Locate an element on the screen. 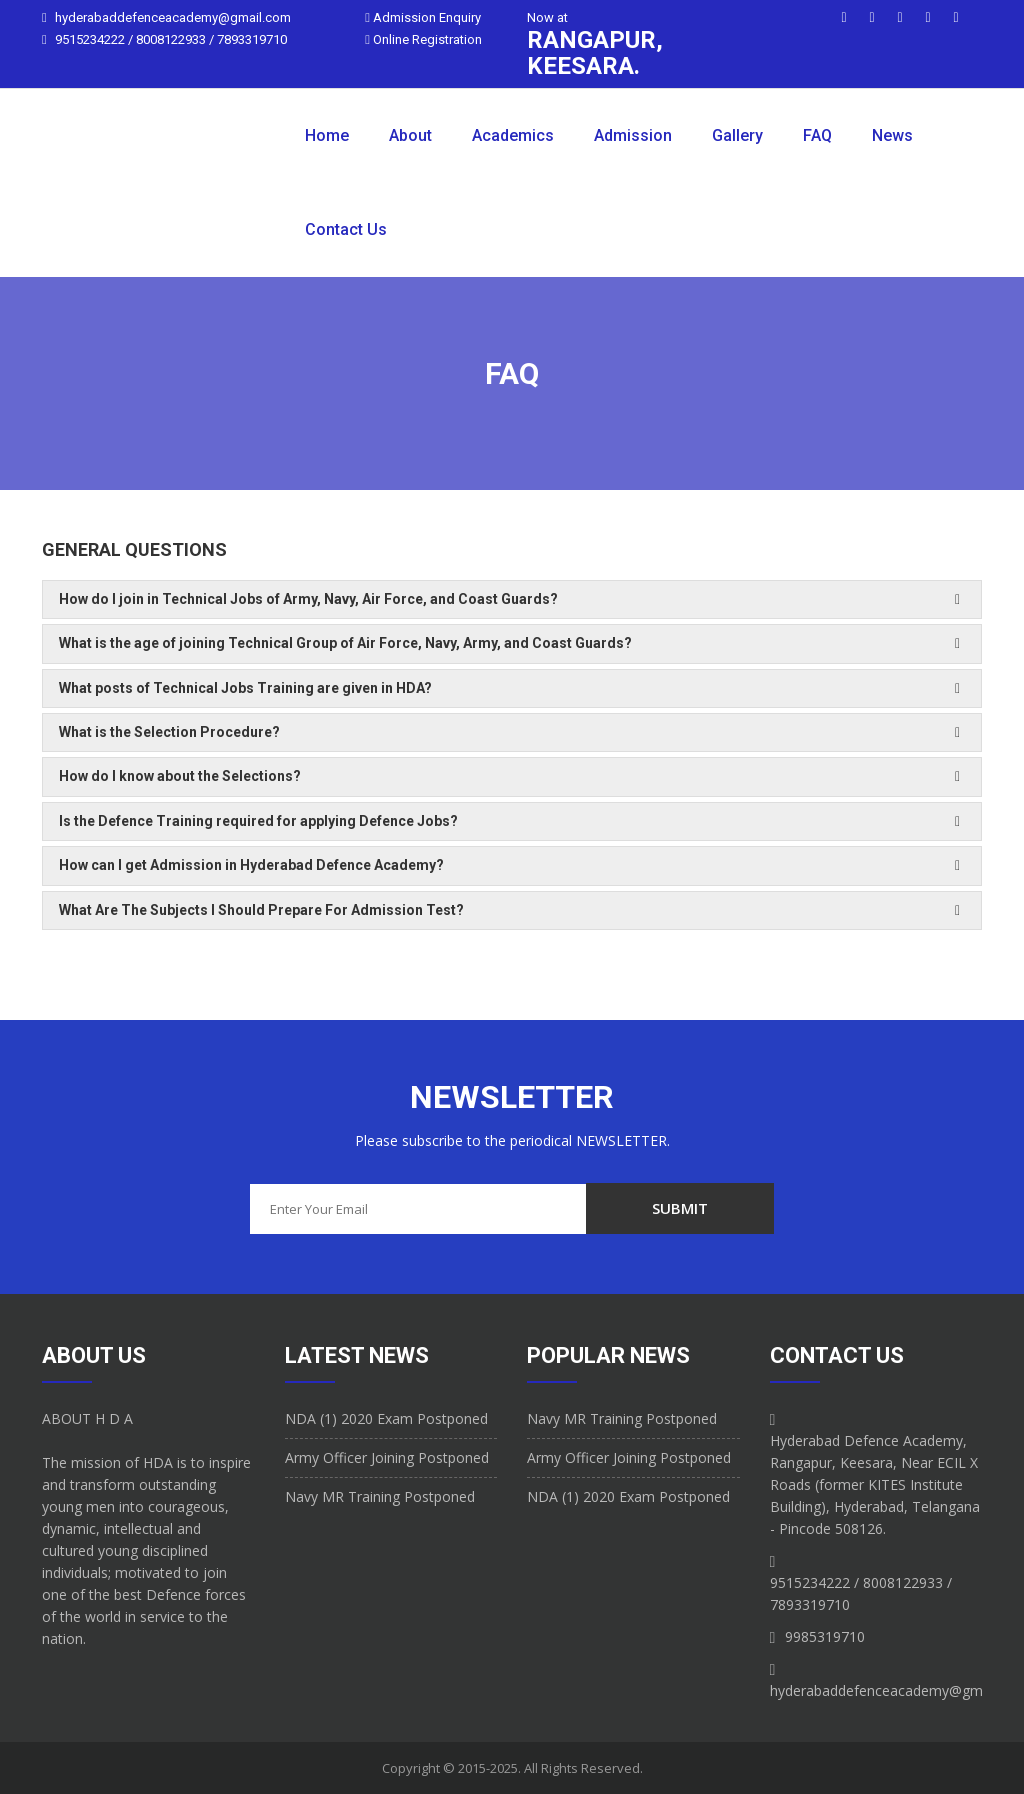 The image size is (1024, 1794). Navy MR Training Postponed is located at coordinates (380, 1496).